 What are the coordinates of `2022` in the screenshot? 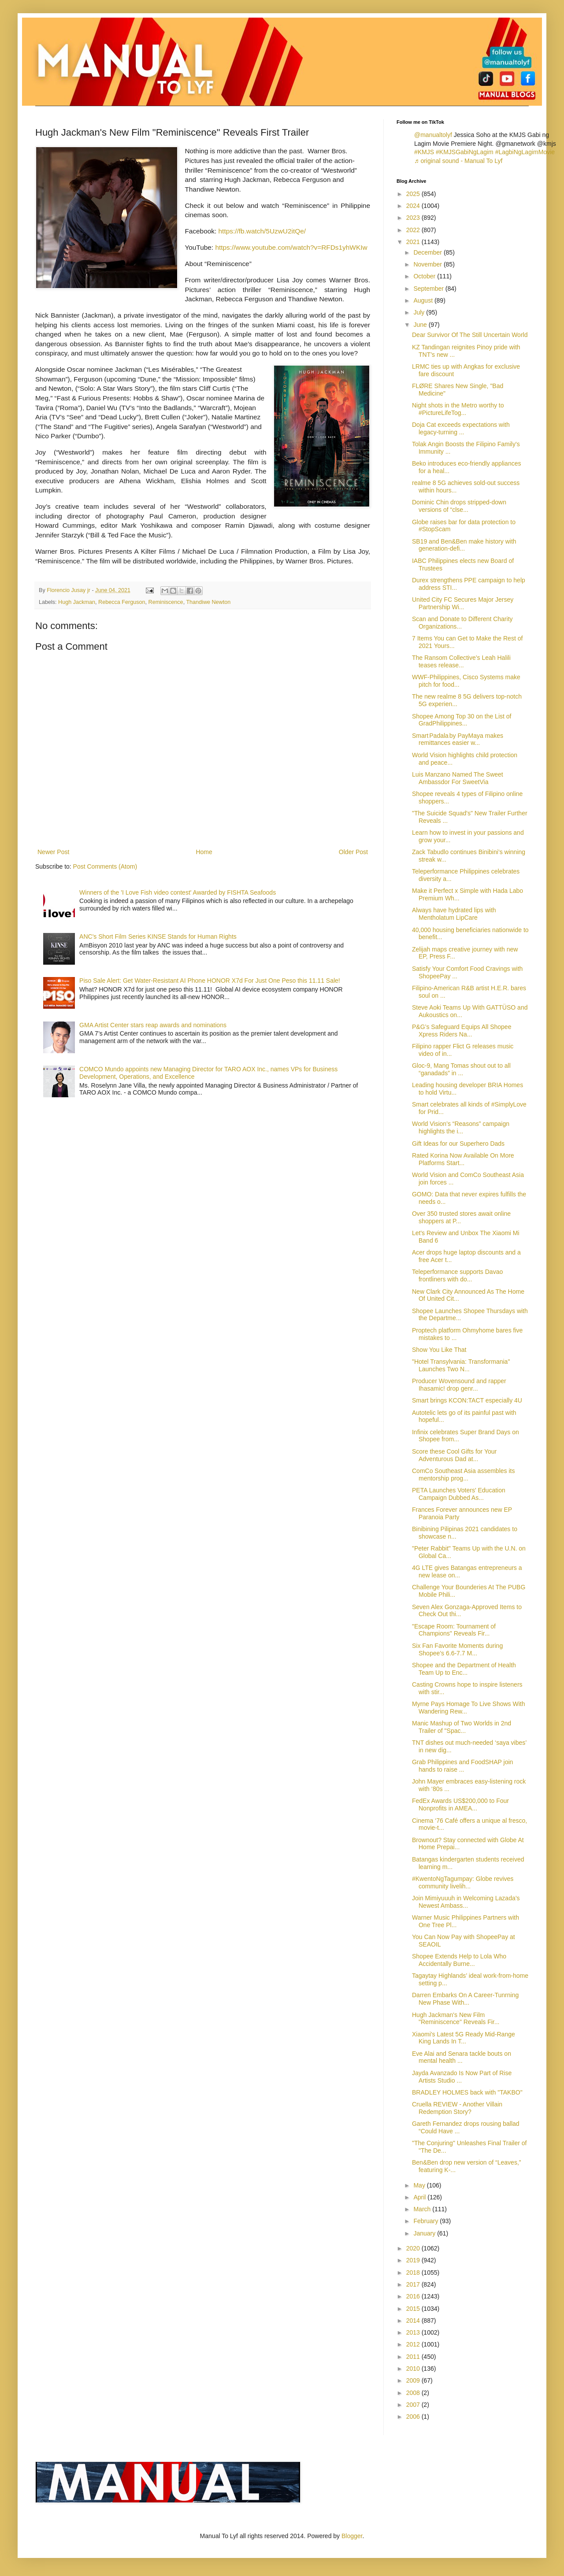 It's located at (414, 229).